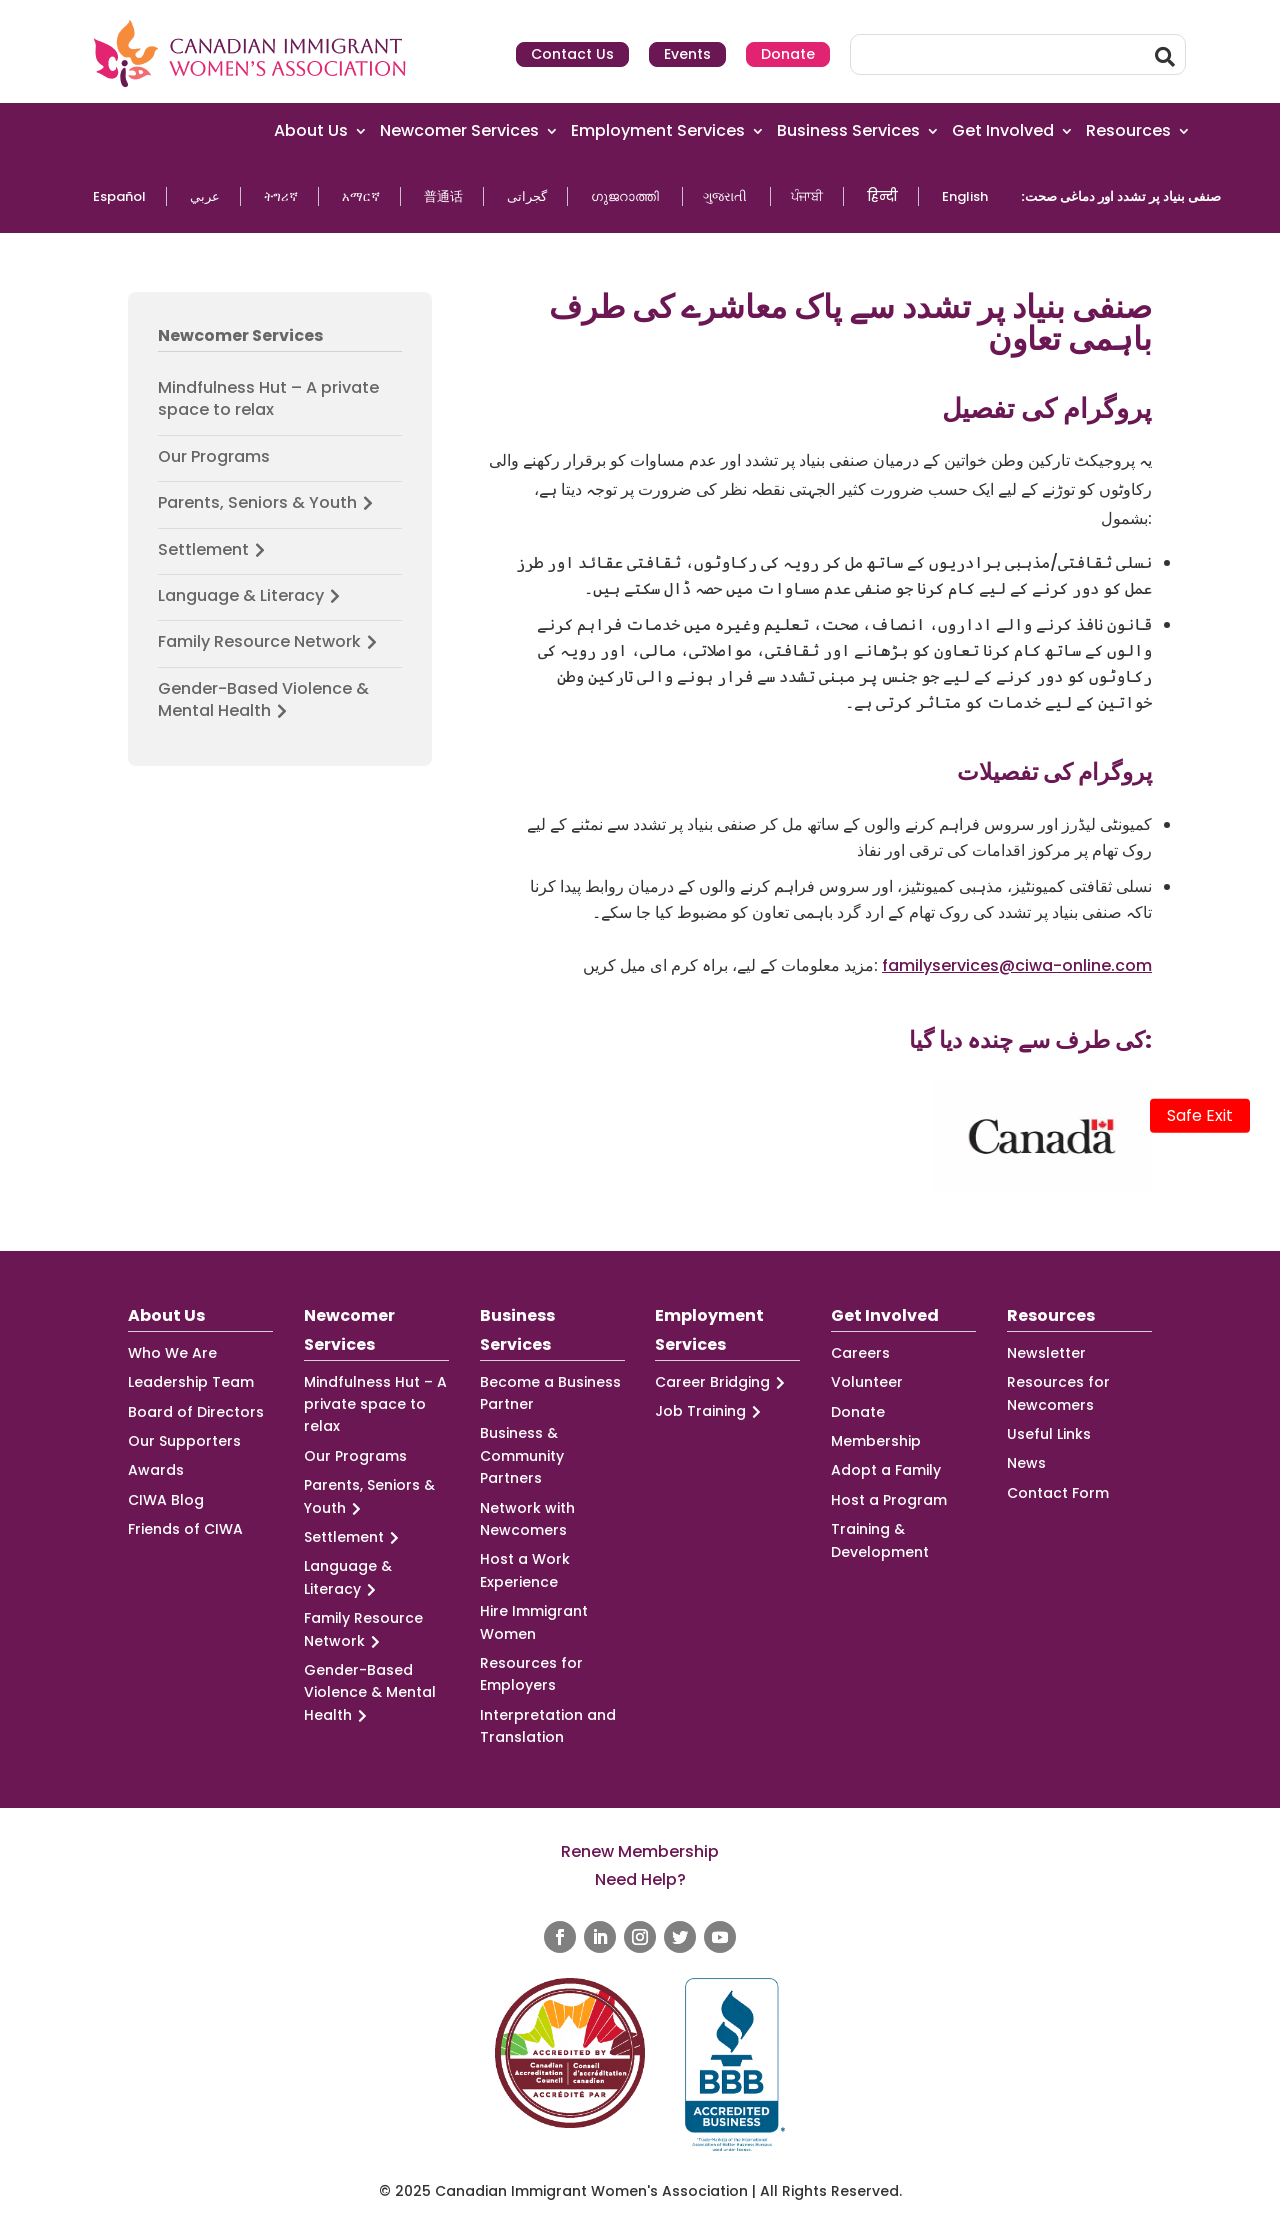 The image size is (1280, 2231). Describe the element at coordinates (658, 131) in the screenshot. I see `Employment Services` at that location.